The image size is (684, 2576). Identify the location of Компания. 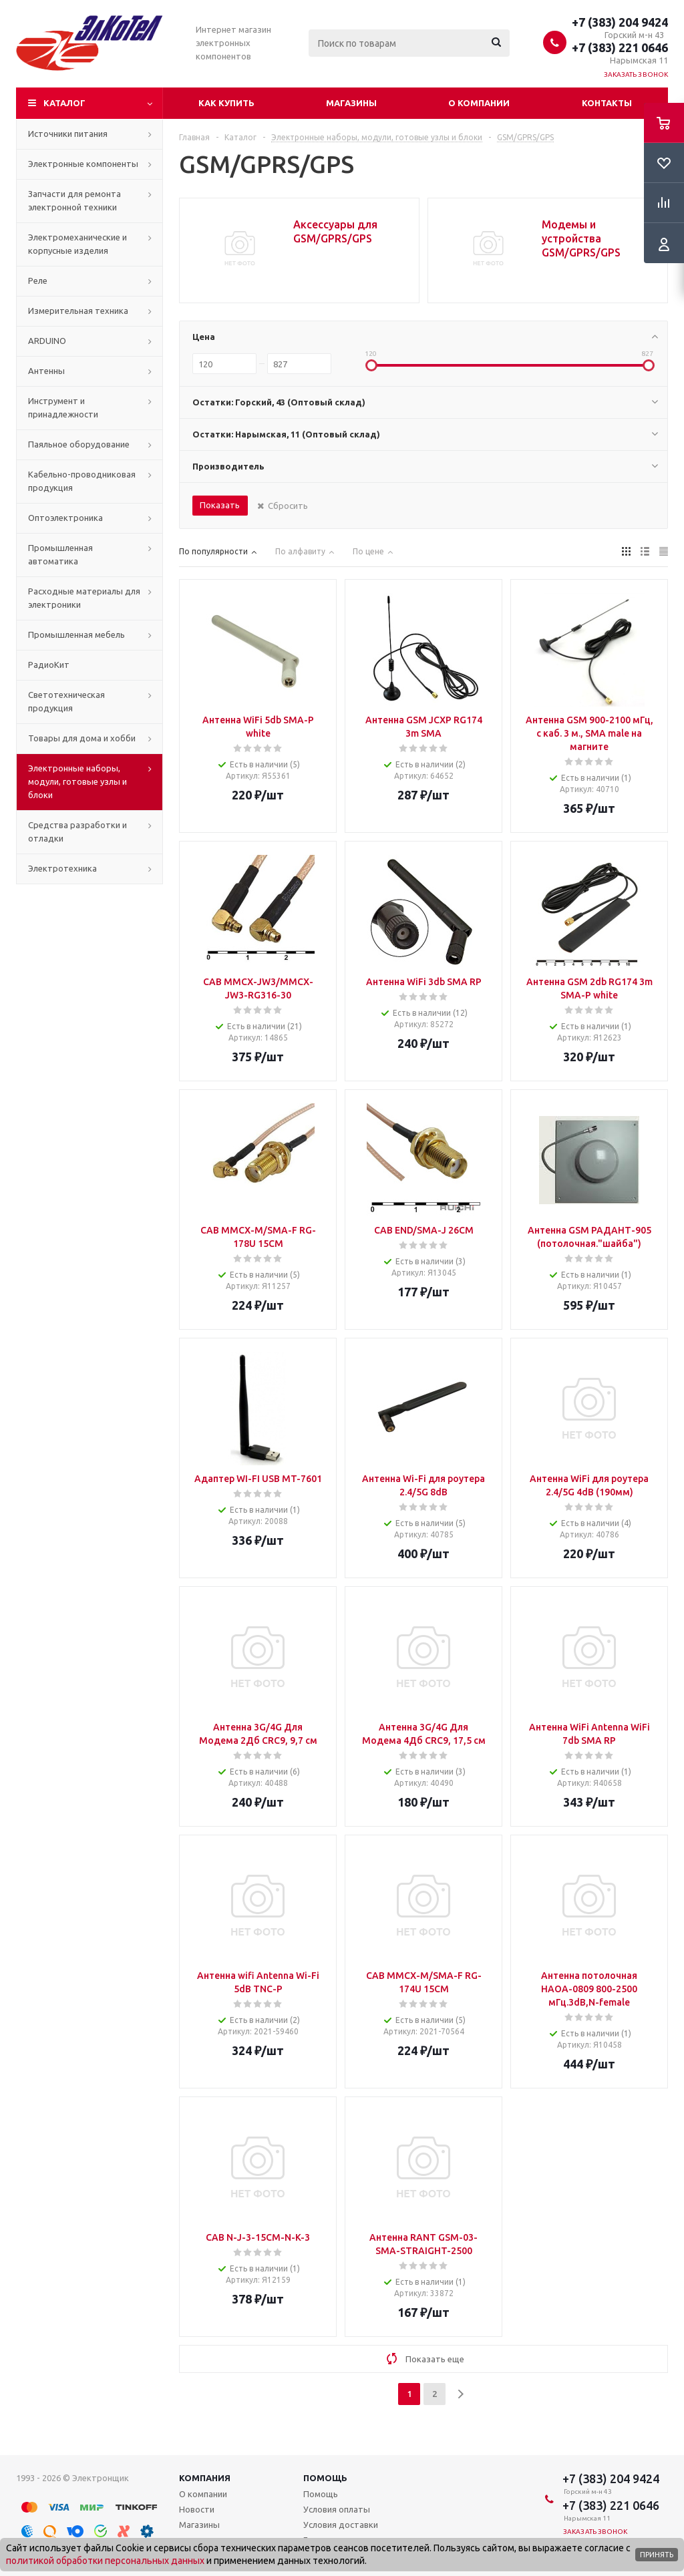
(204, 2477).